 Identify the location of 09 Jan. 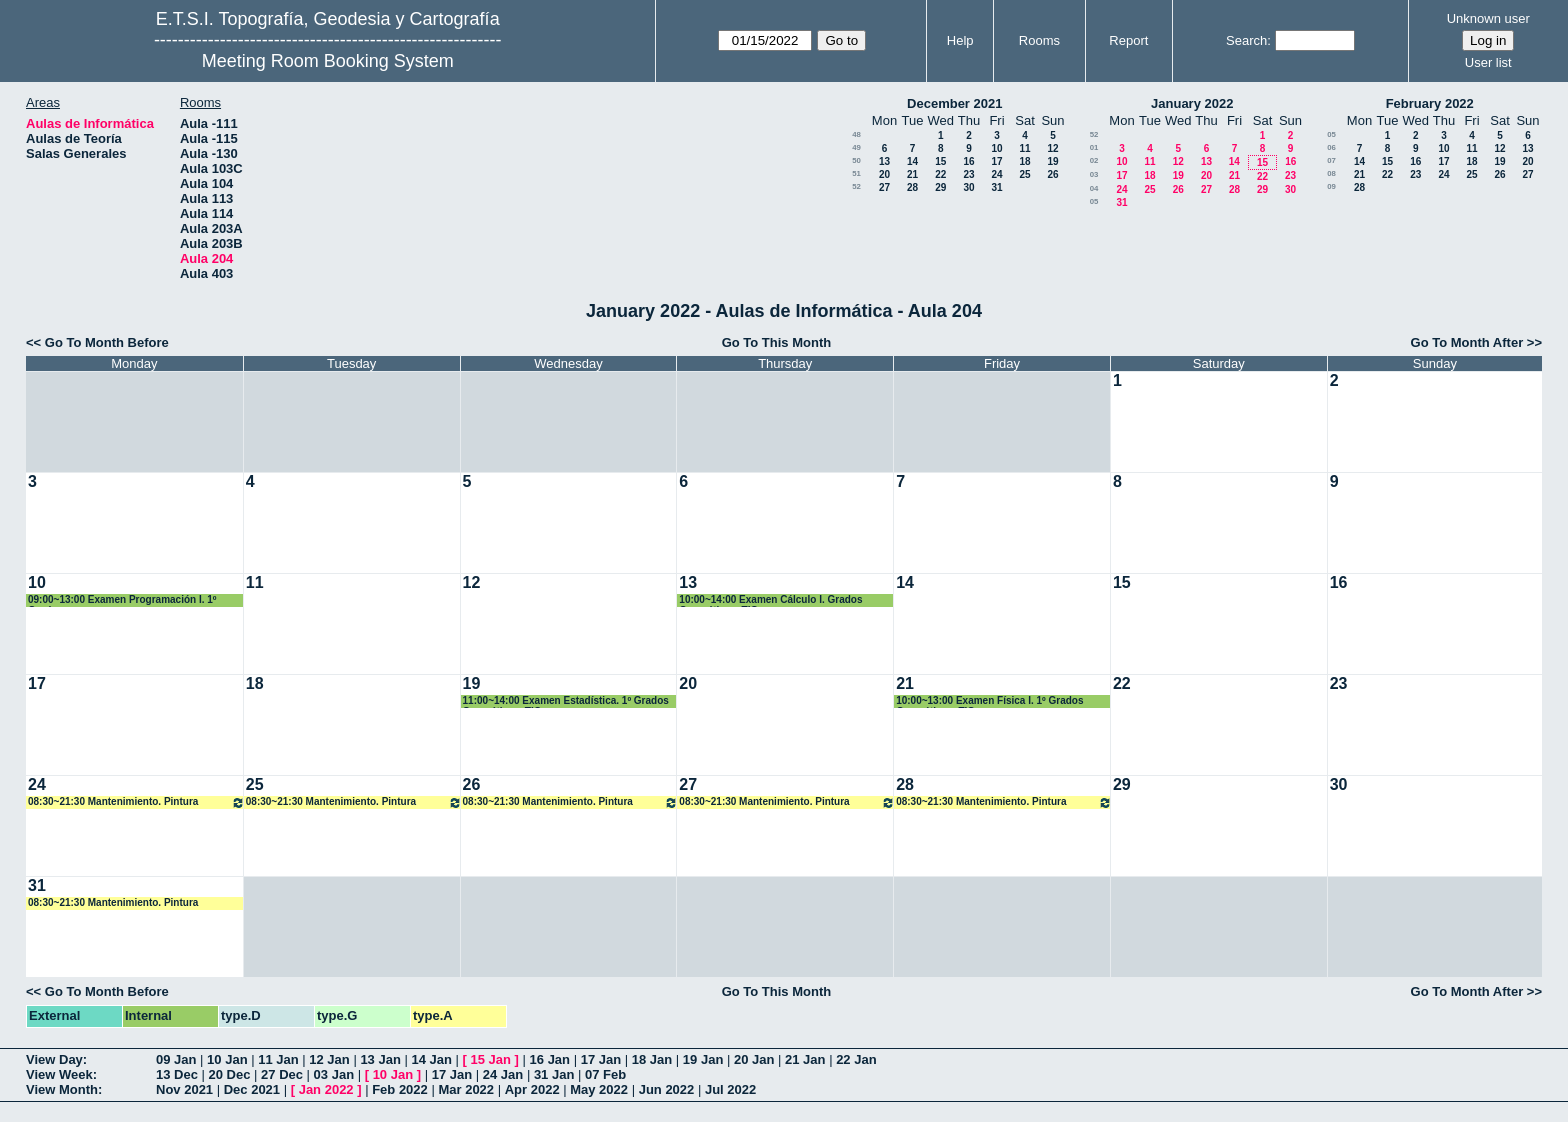
(176, 1059).